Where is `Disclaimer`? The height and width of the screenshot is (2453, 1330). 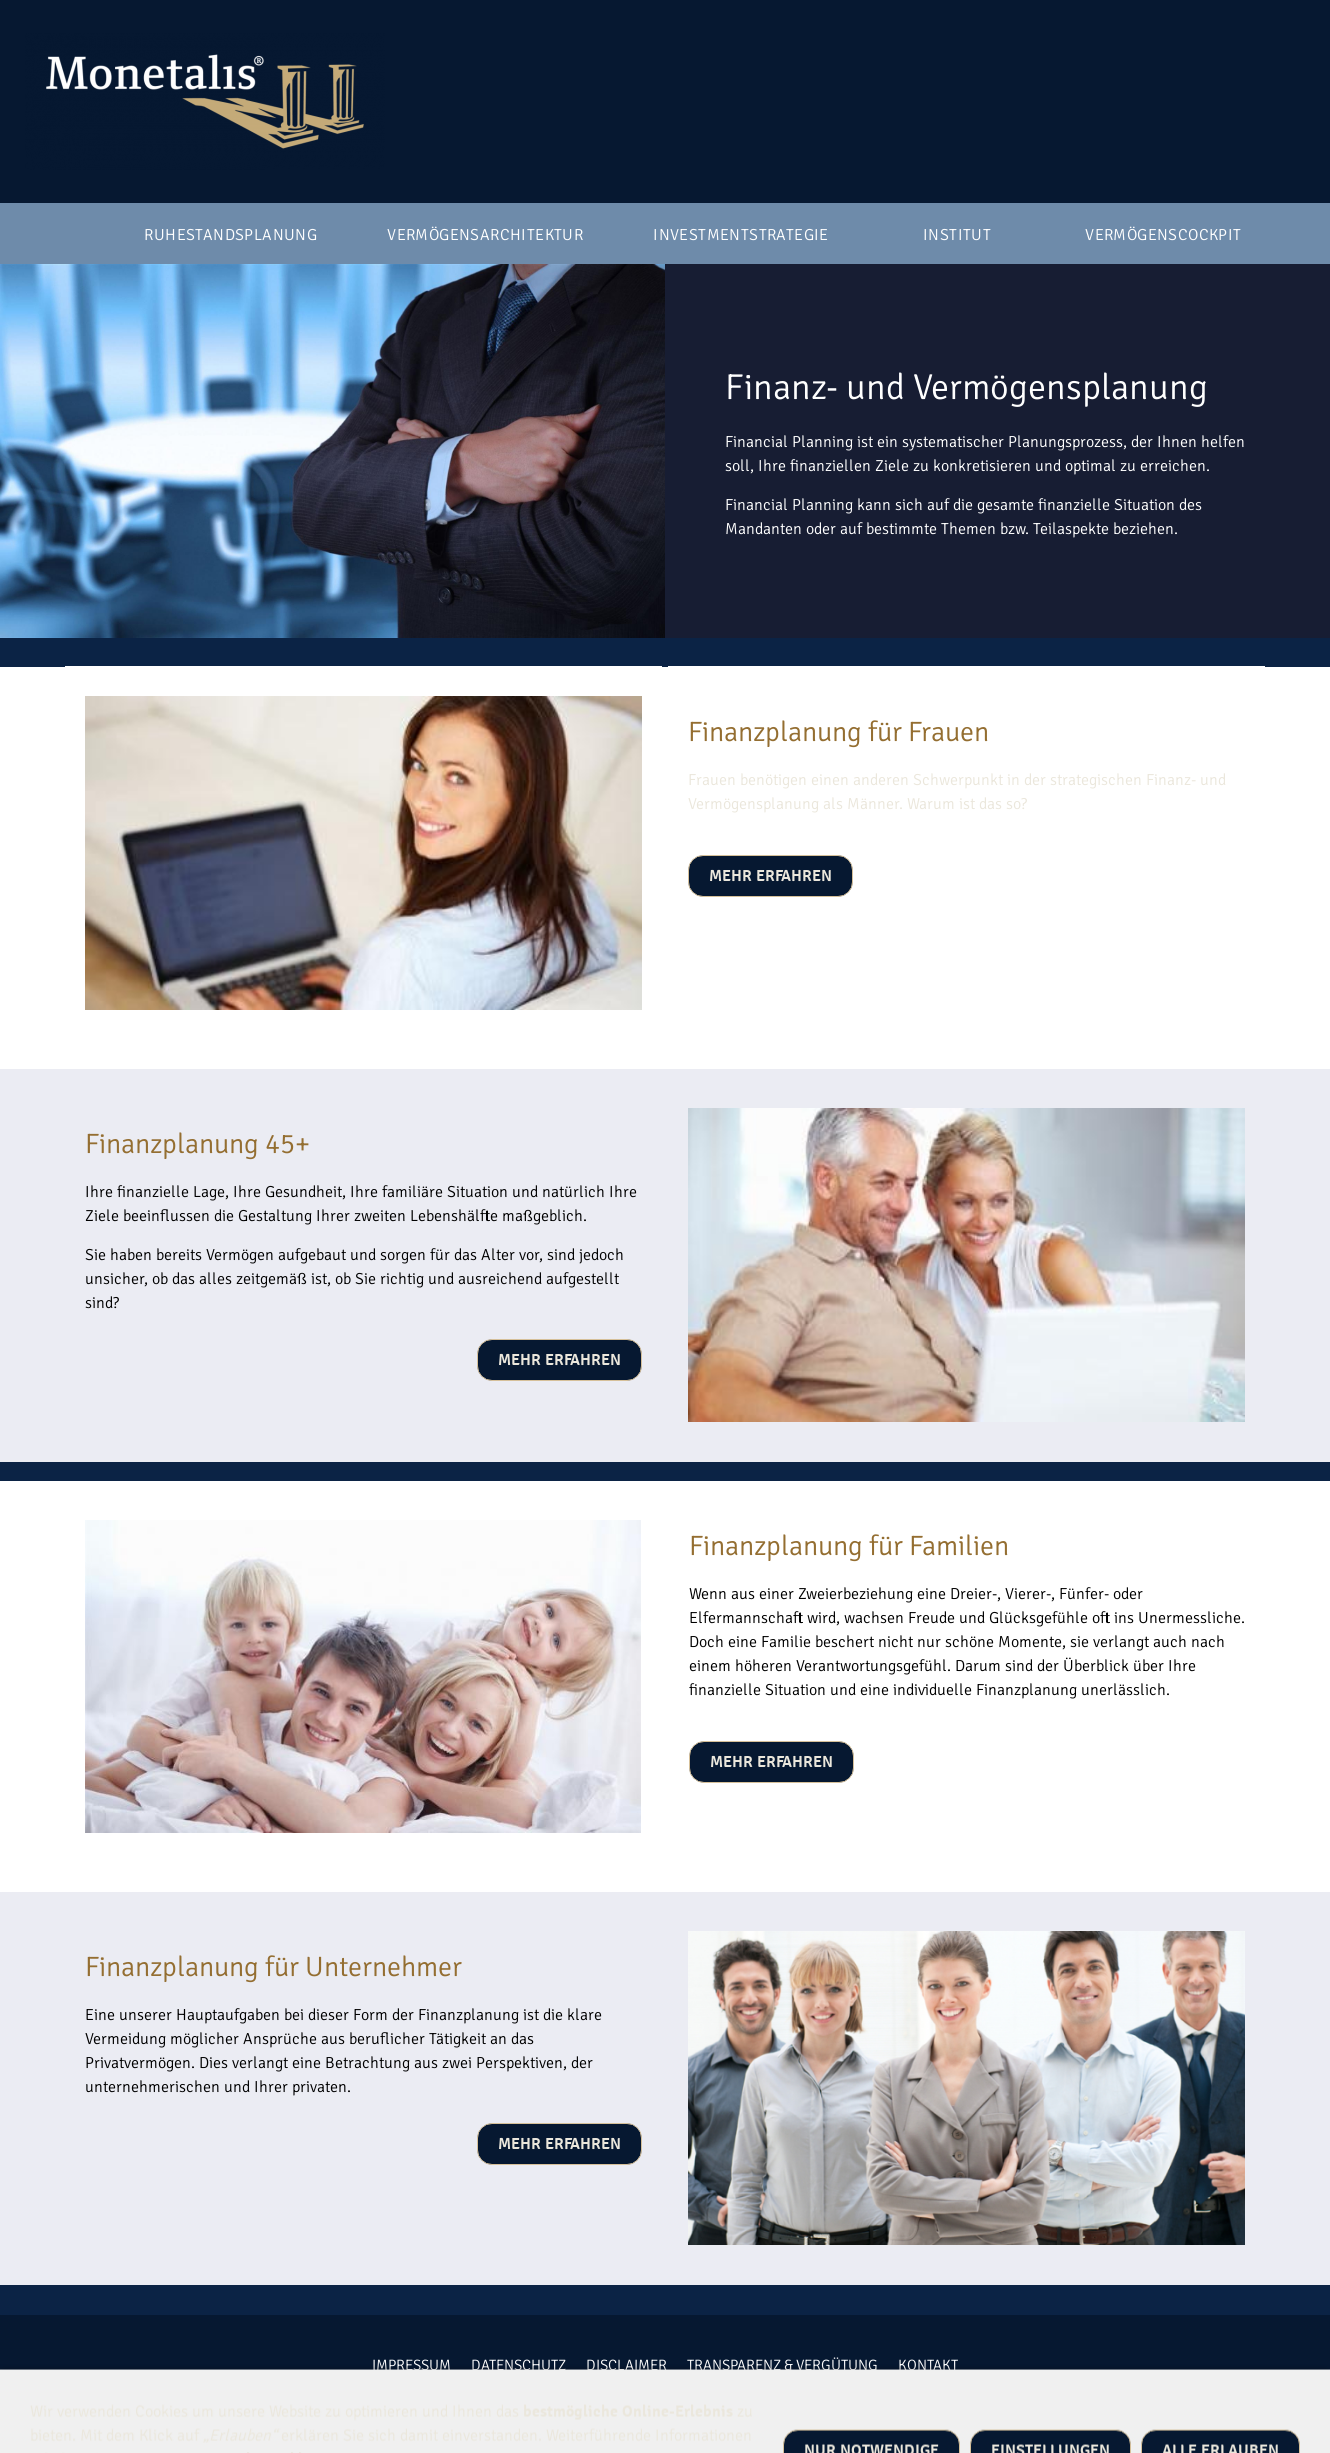
Disclaimer is located at coordinates (626, 2365).